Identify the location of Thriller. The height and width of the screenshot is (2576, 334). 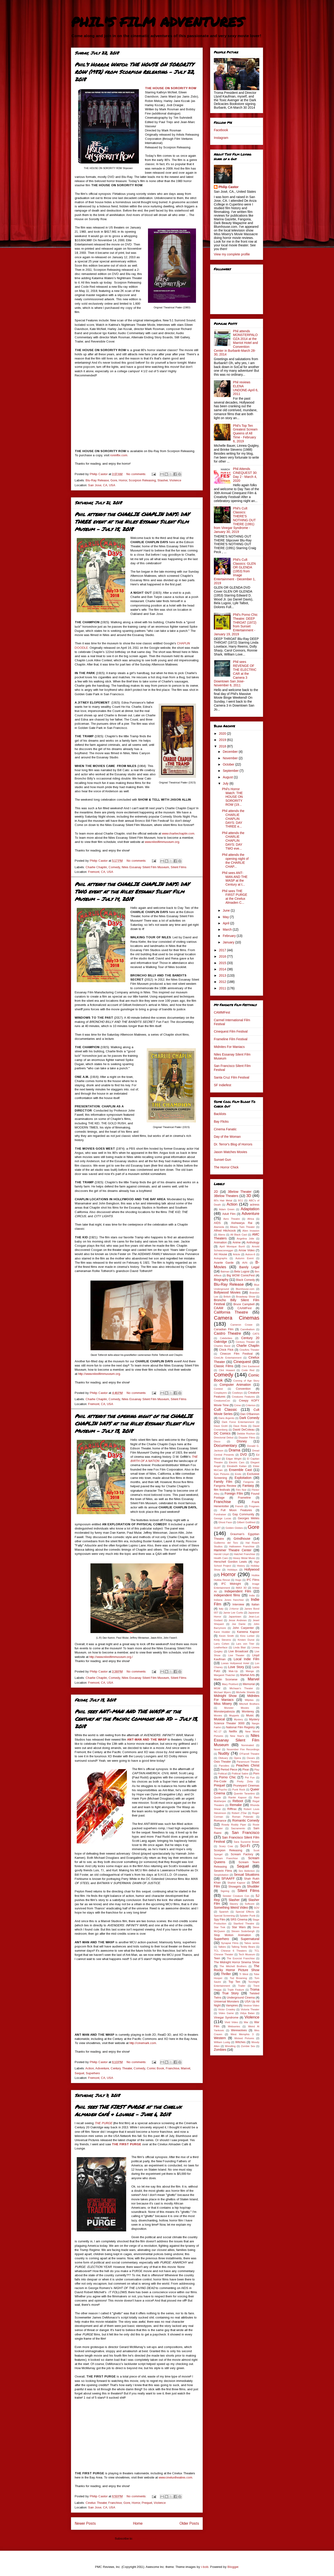
(226, 1974).